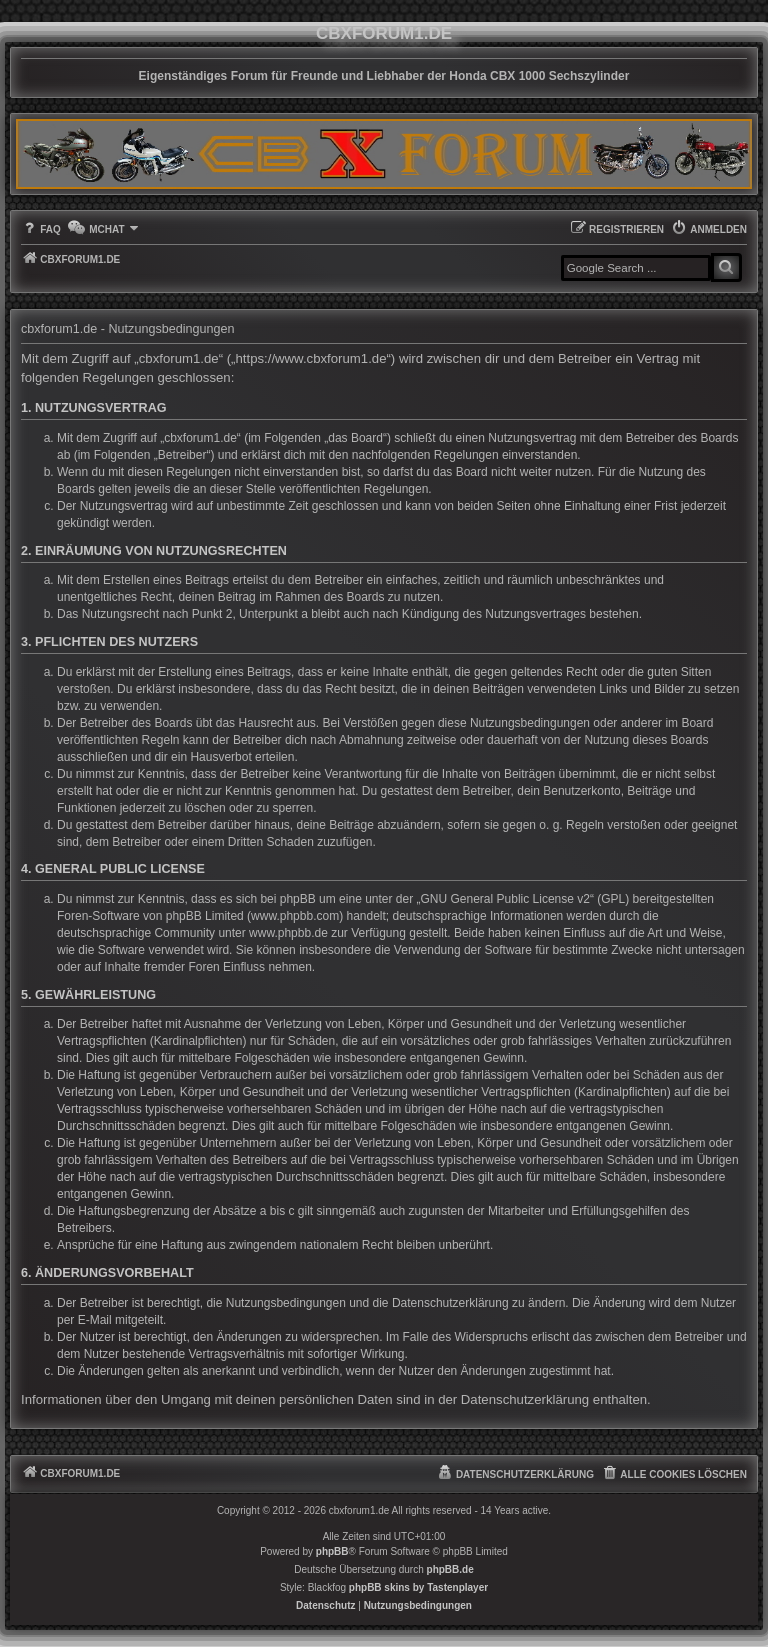  Describe the element at coordinates (41, 229) in the screenshot. I see `[menuitem]` at that location.